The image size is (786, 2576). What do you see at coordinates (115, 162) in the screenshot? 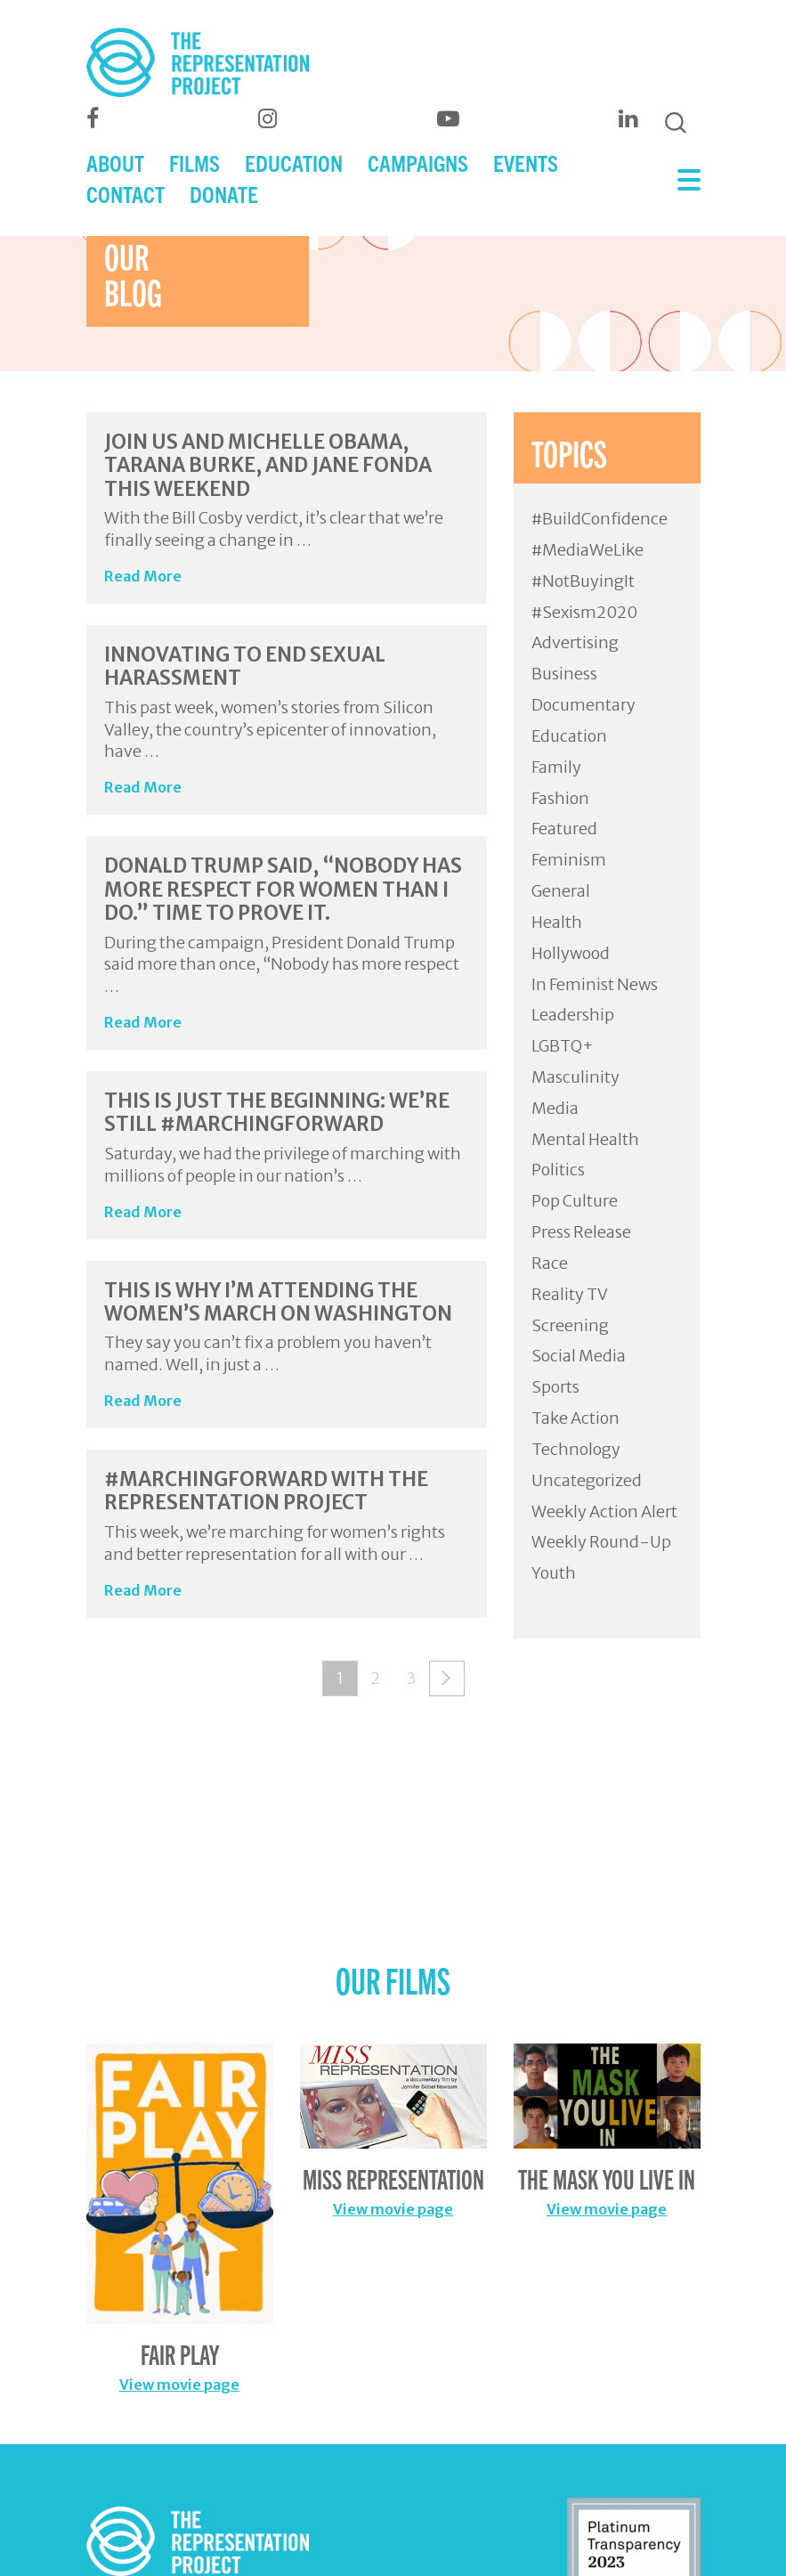
I see `ABOUT` at bounding box center [115, 162].